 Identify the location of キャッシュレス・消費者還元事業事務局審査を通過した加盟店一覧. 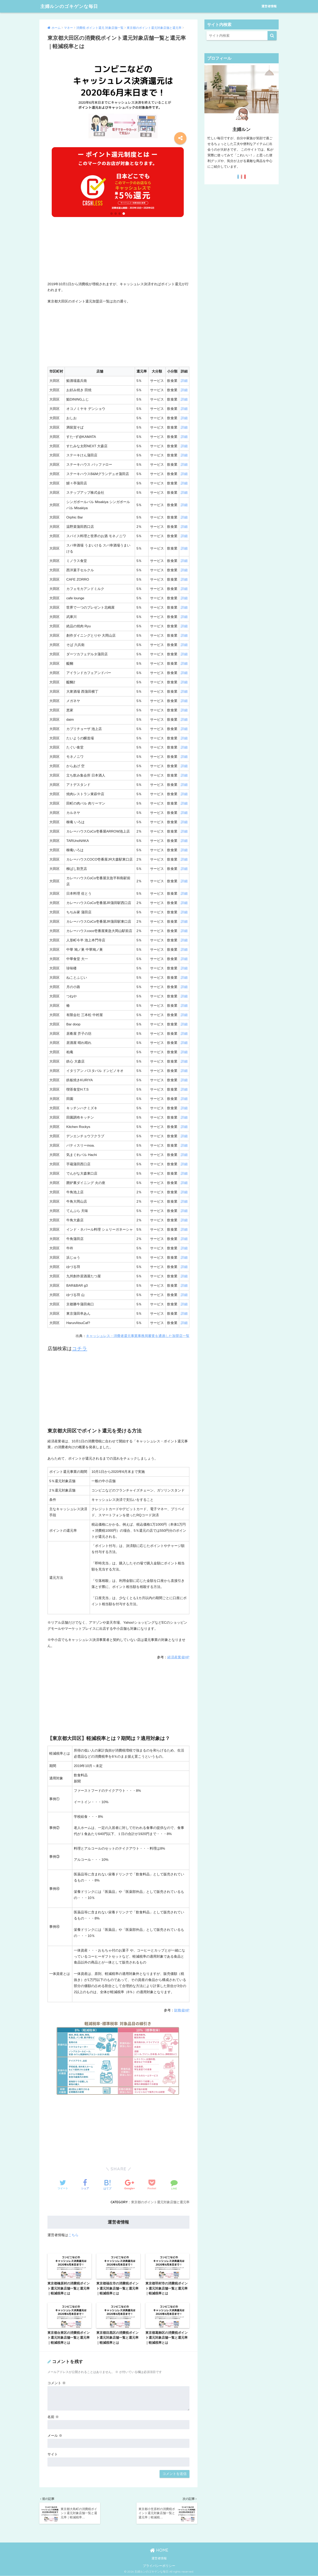
(137, 1336).